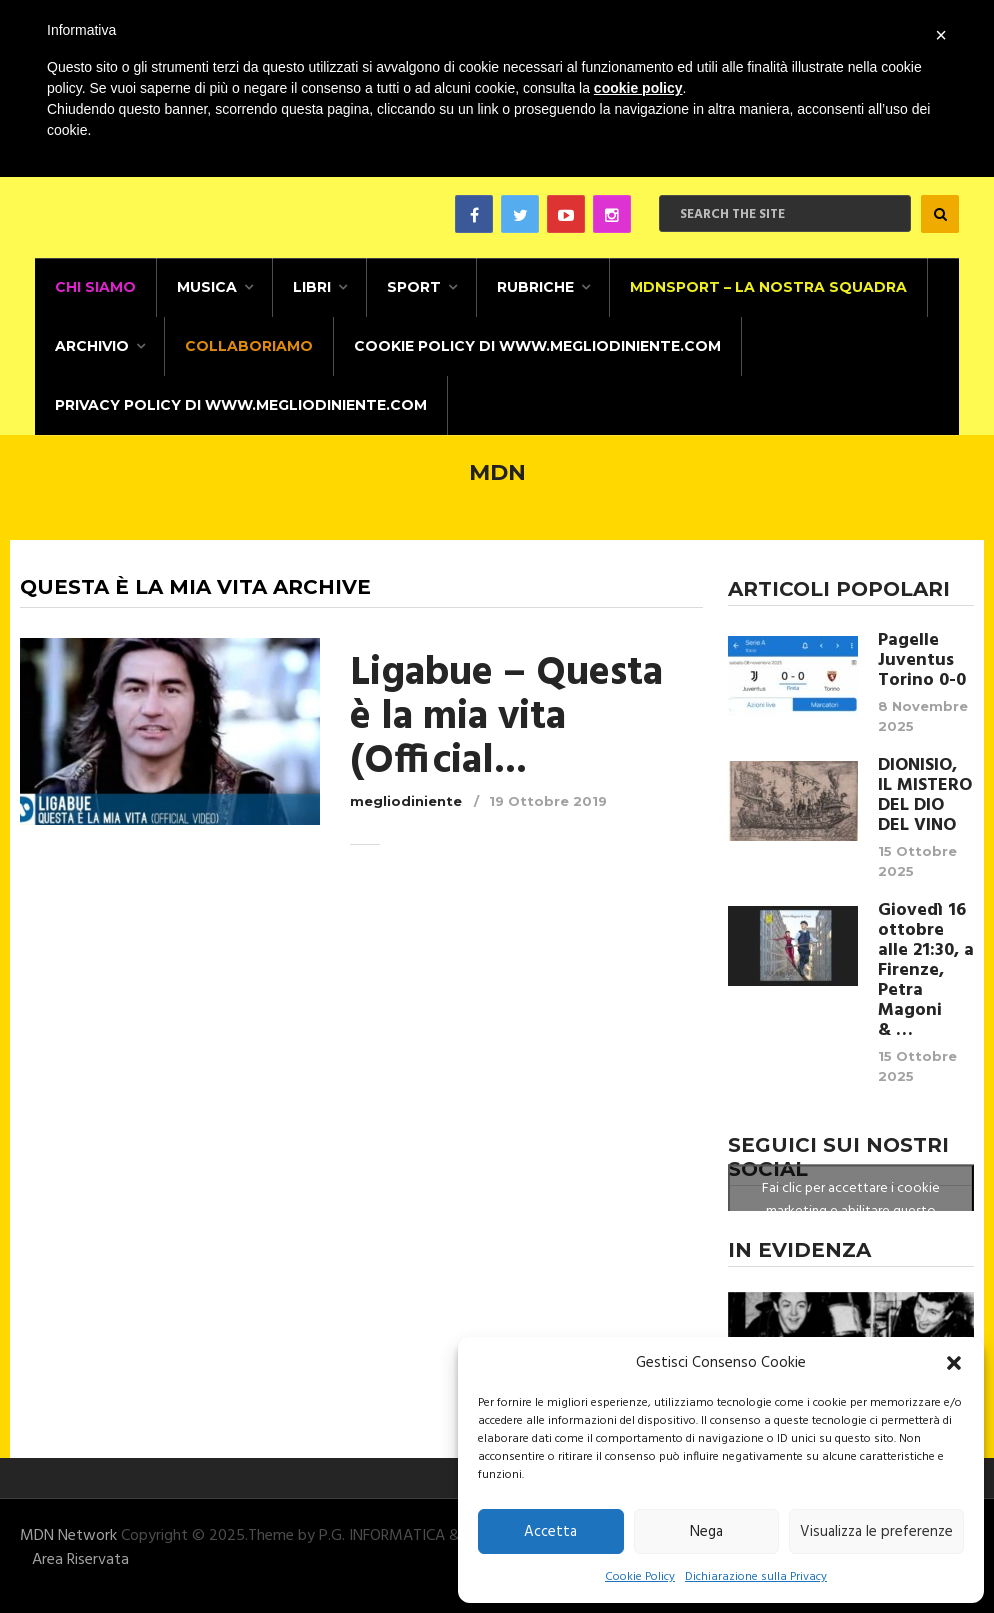  I want to click on [button], so click(954, 1363).